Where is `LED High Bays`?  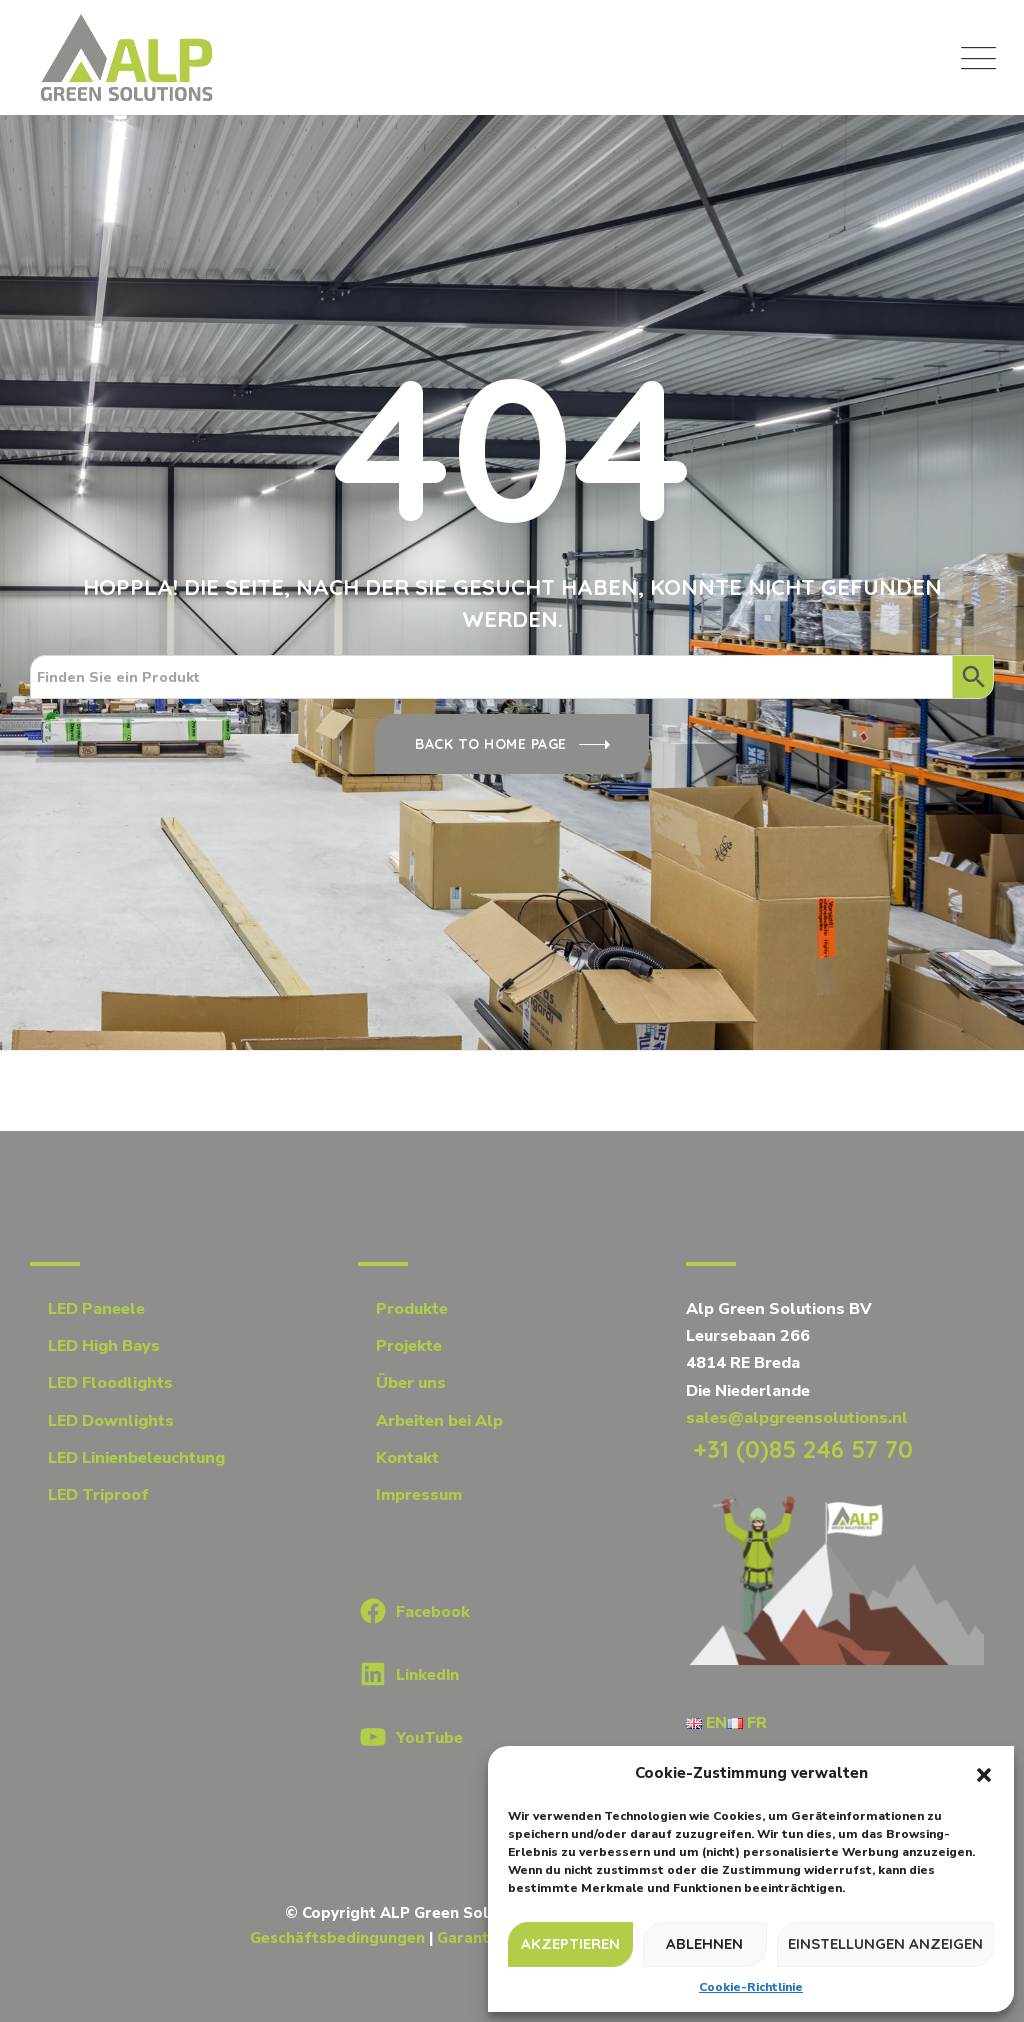
LED High Bays is located at coordinates (104, 1346).